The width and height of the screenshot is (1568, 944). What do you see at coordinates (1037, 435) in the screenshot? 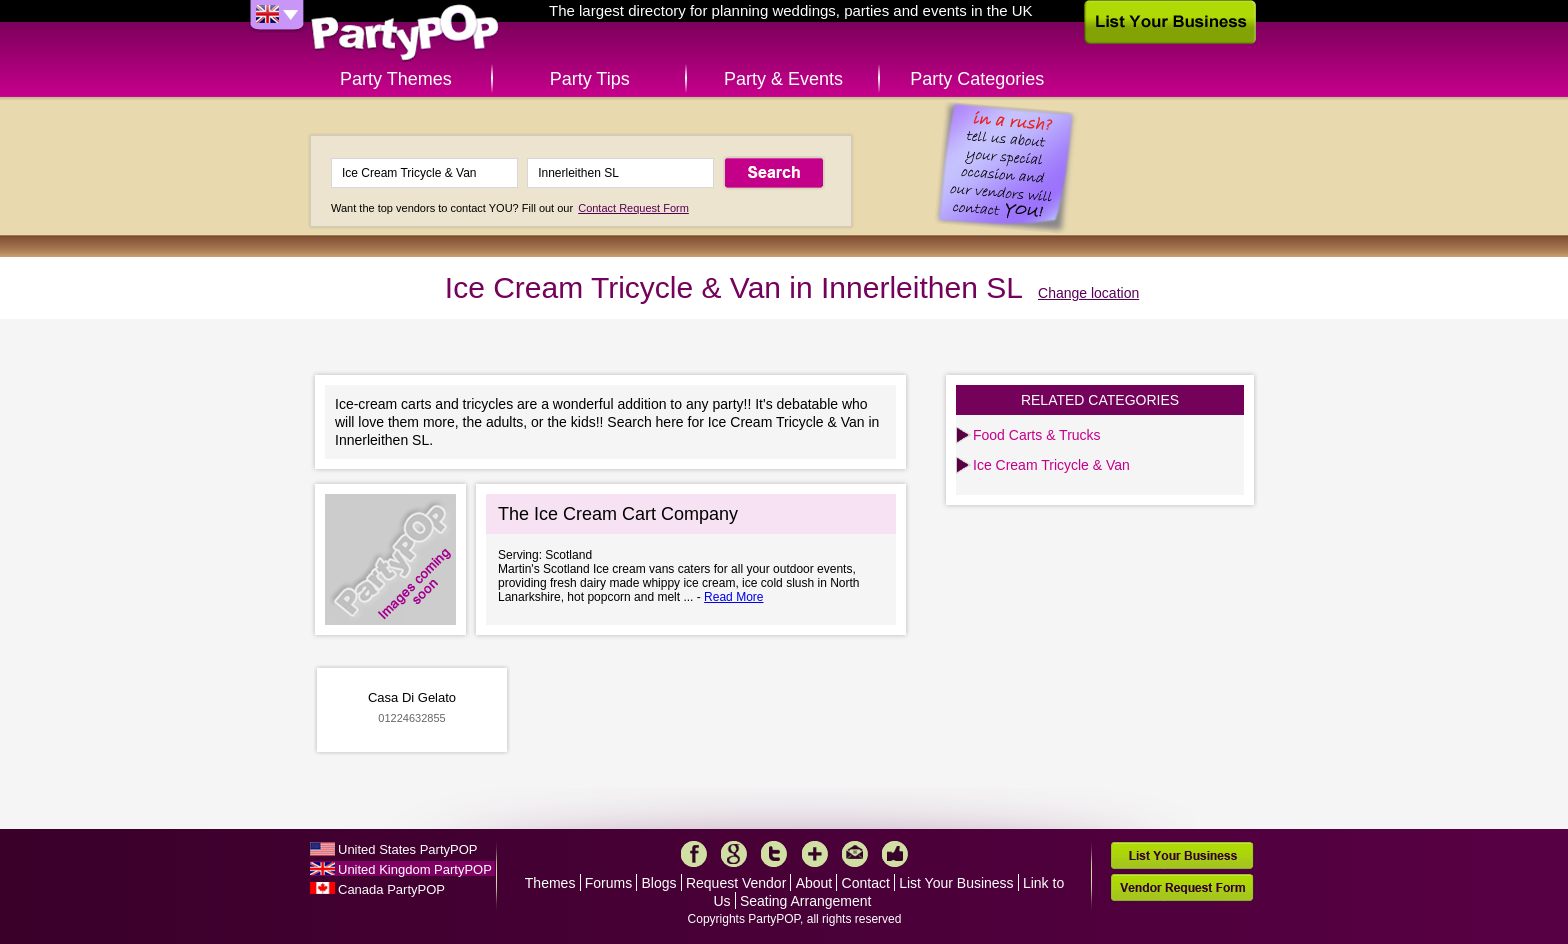
I see `Food Carts & Trucks` at bounding box center [1037, 435].